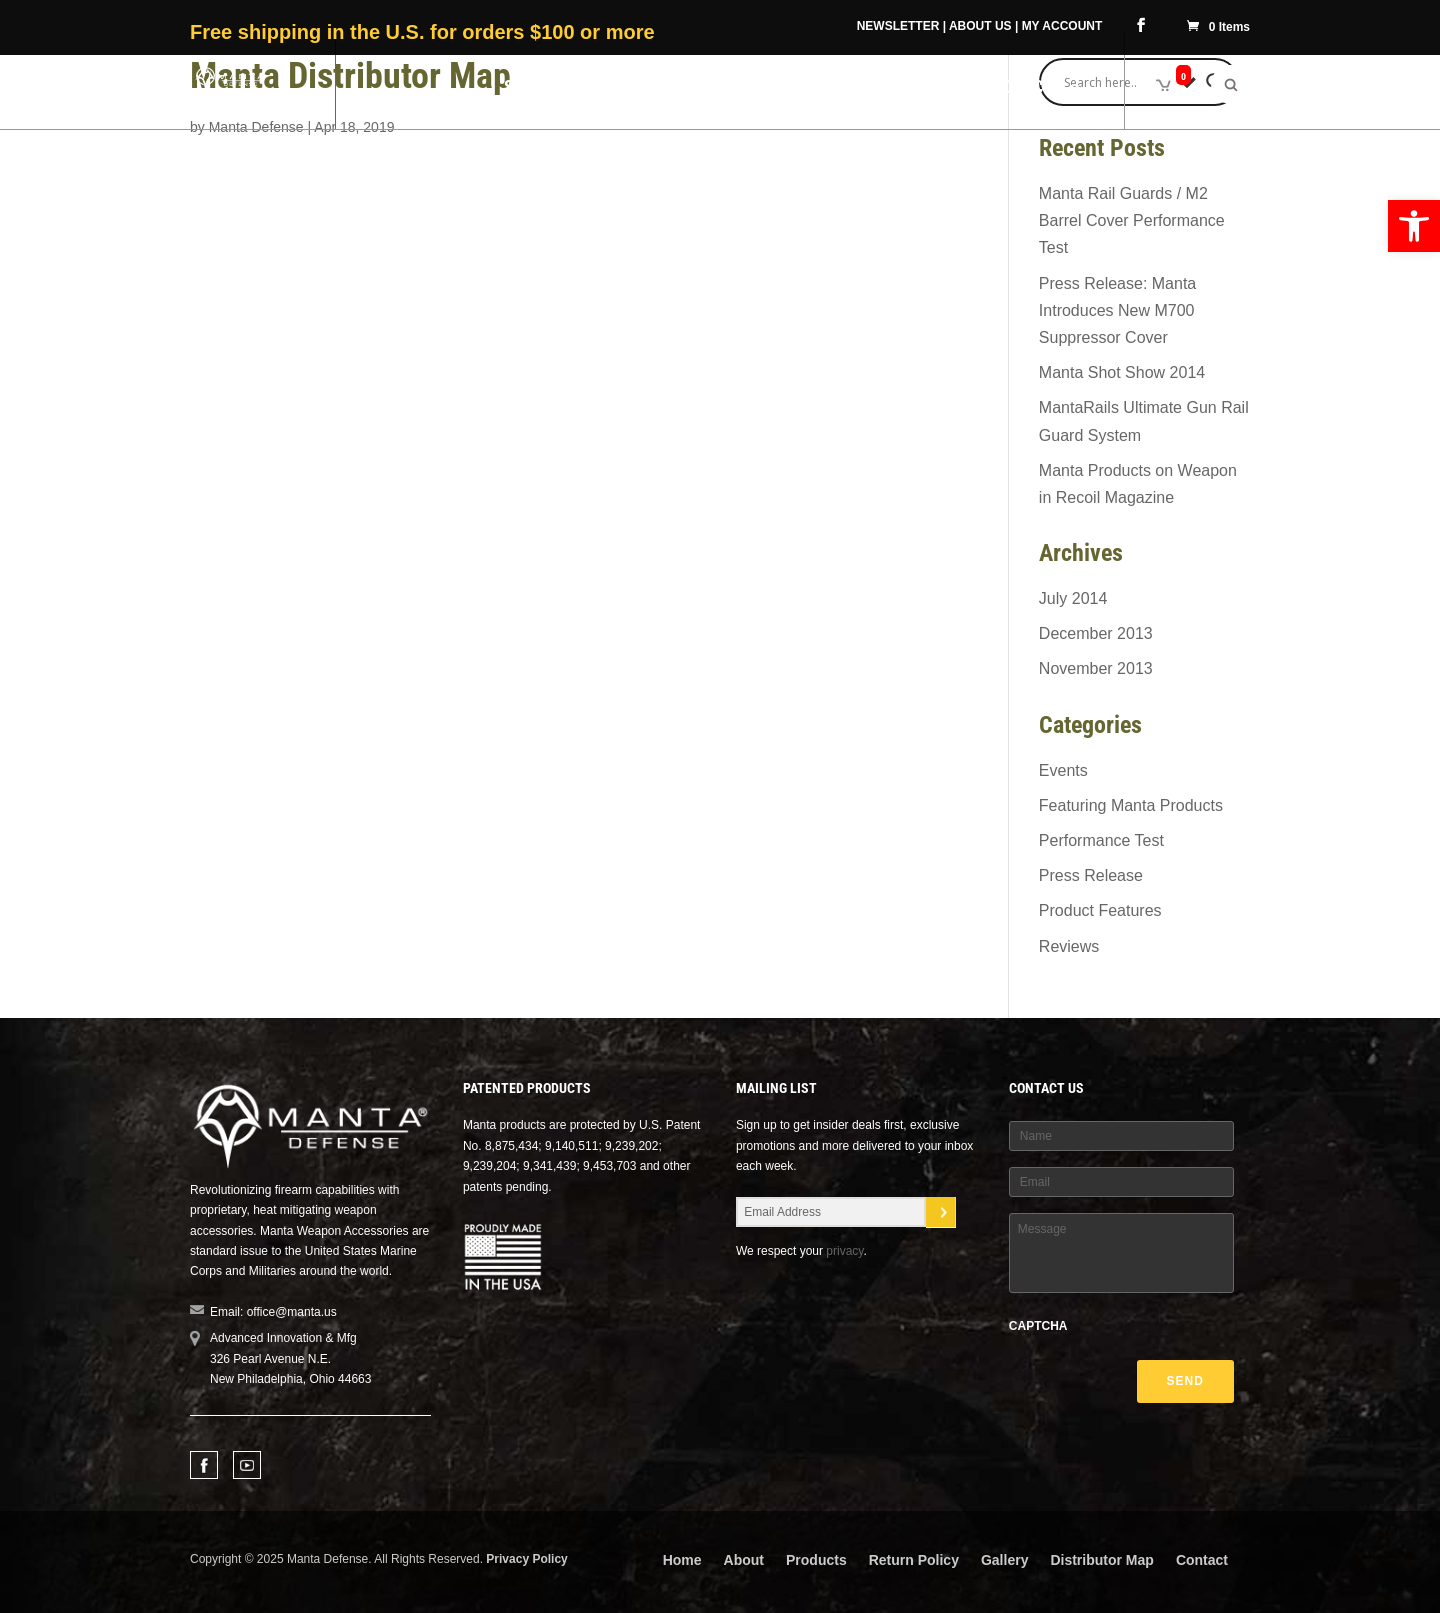  I want to click on Return Policy, so click(914, 1560).